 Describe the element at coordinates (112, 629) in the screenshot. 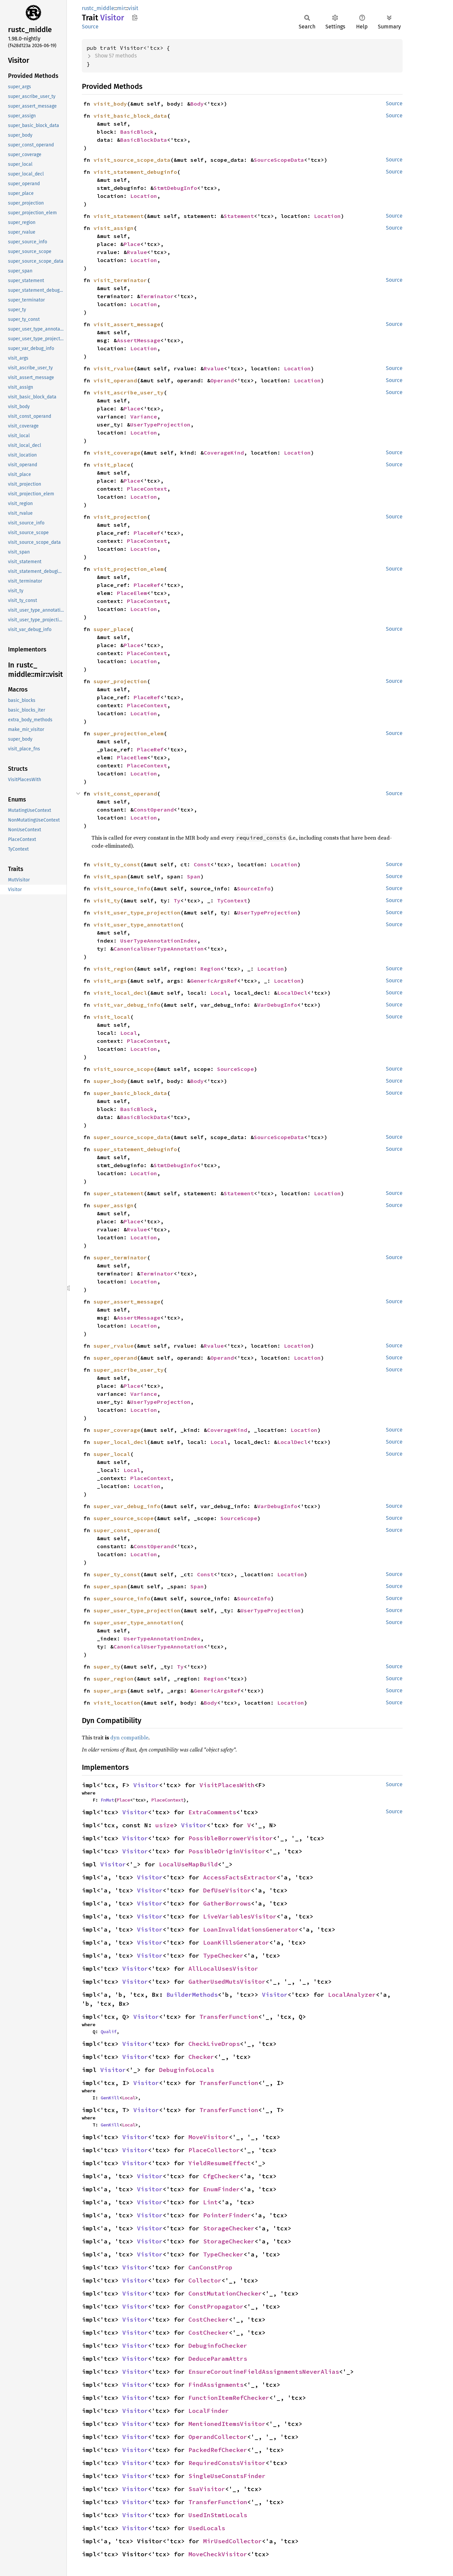

I see `super_place` at that location.